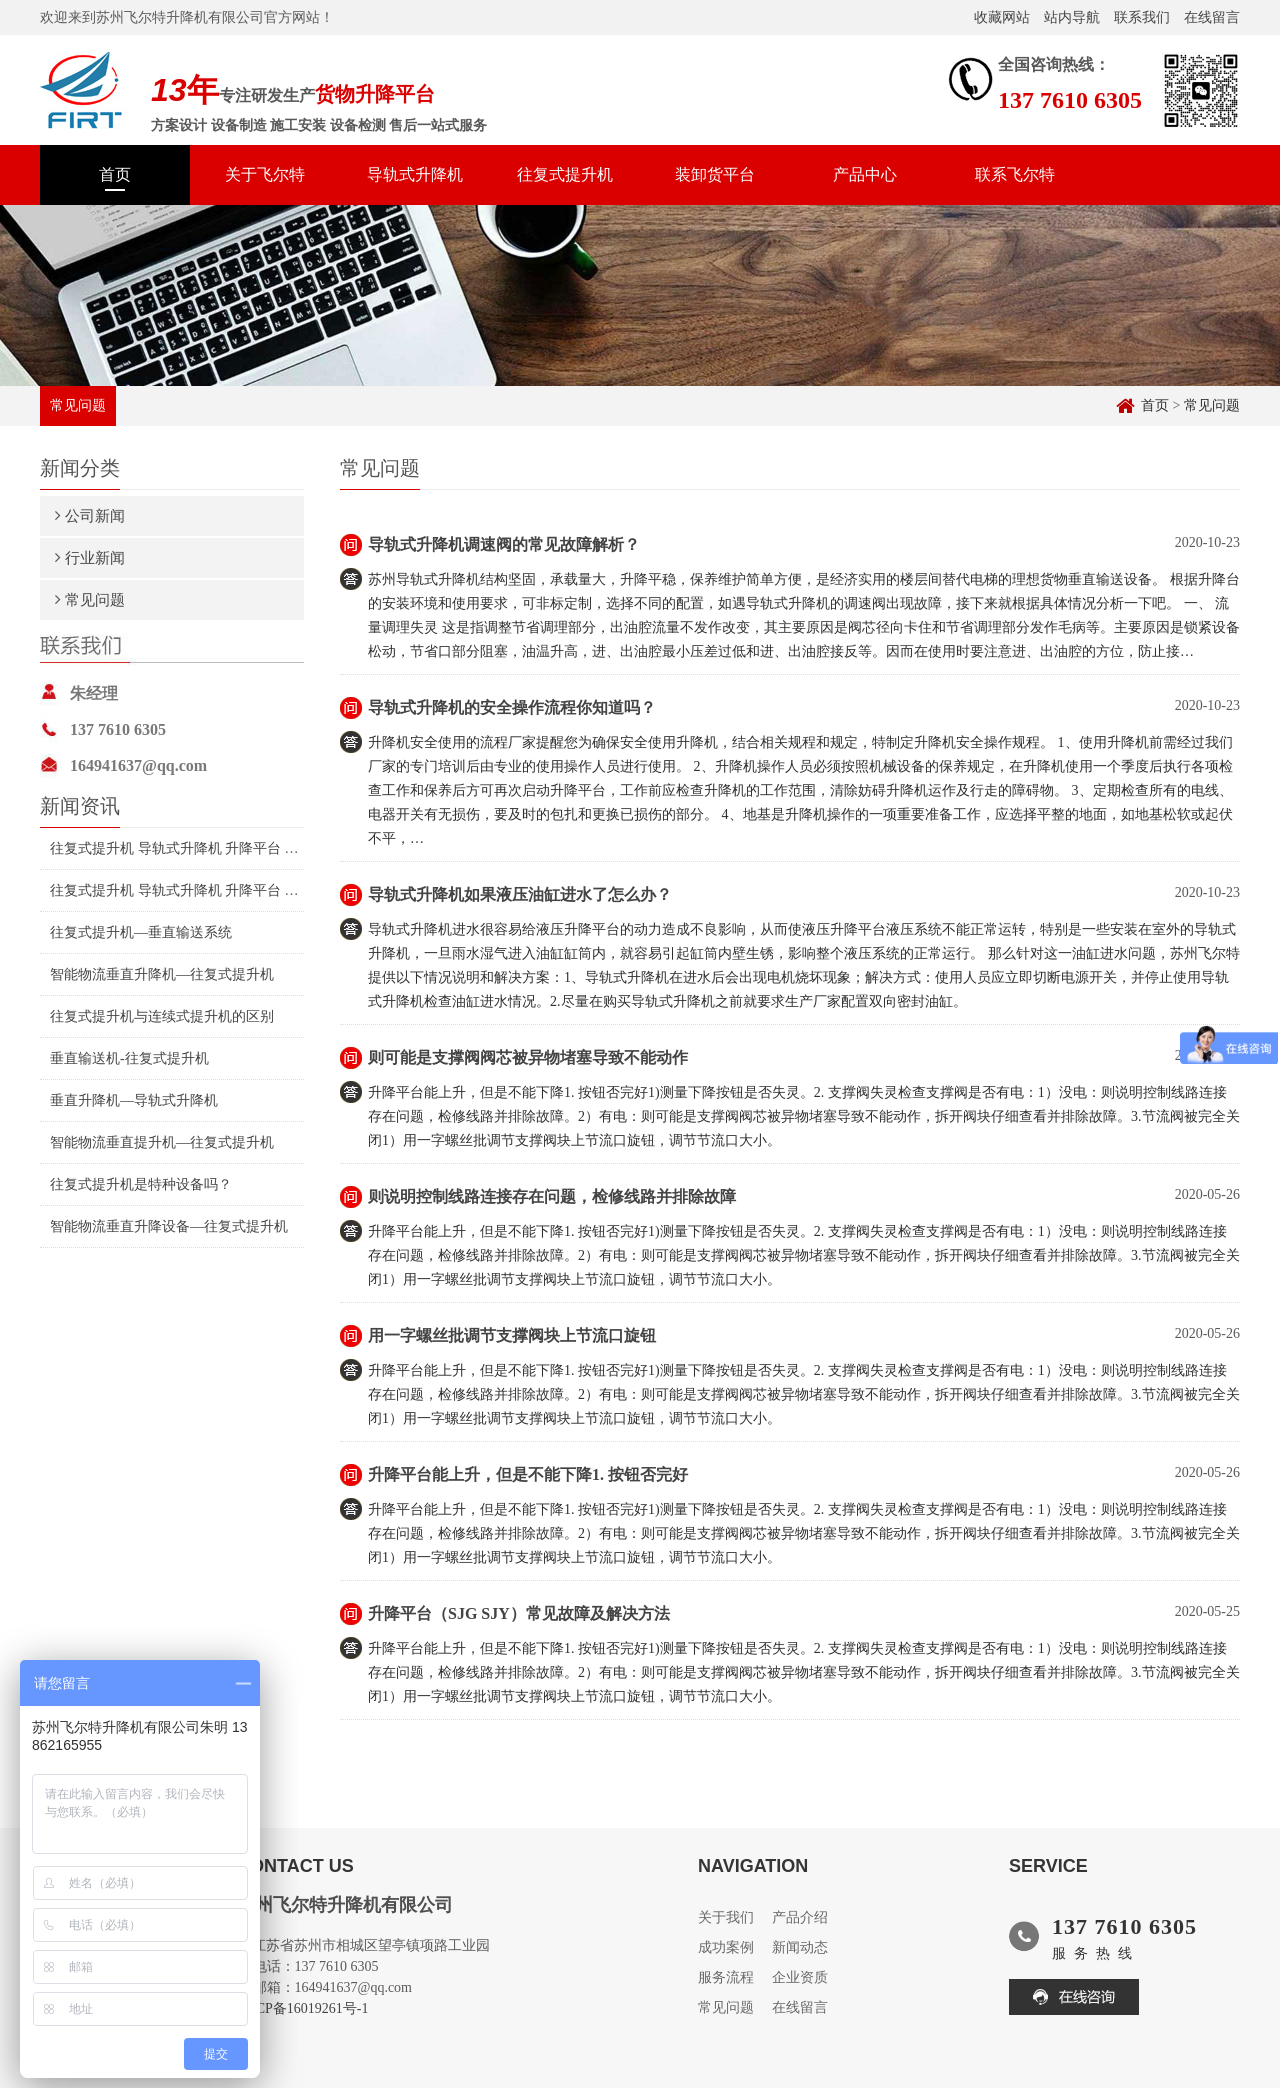 The image size is (1280, 2088). I want to click on 产品介绍, so click(800, 1917).